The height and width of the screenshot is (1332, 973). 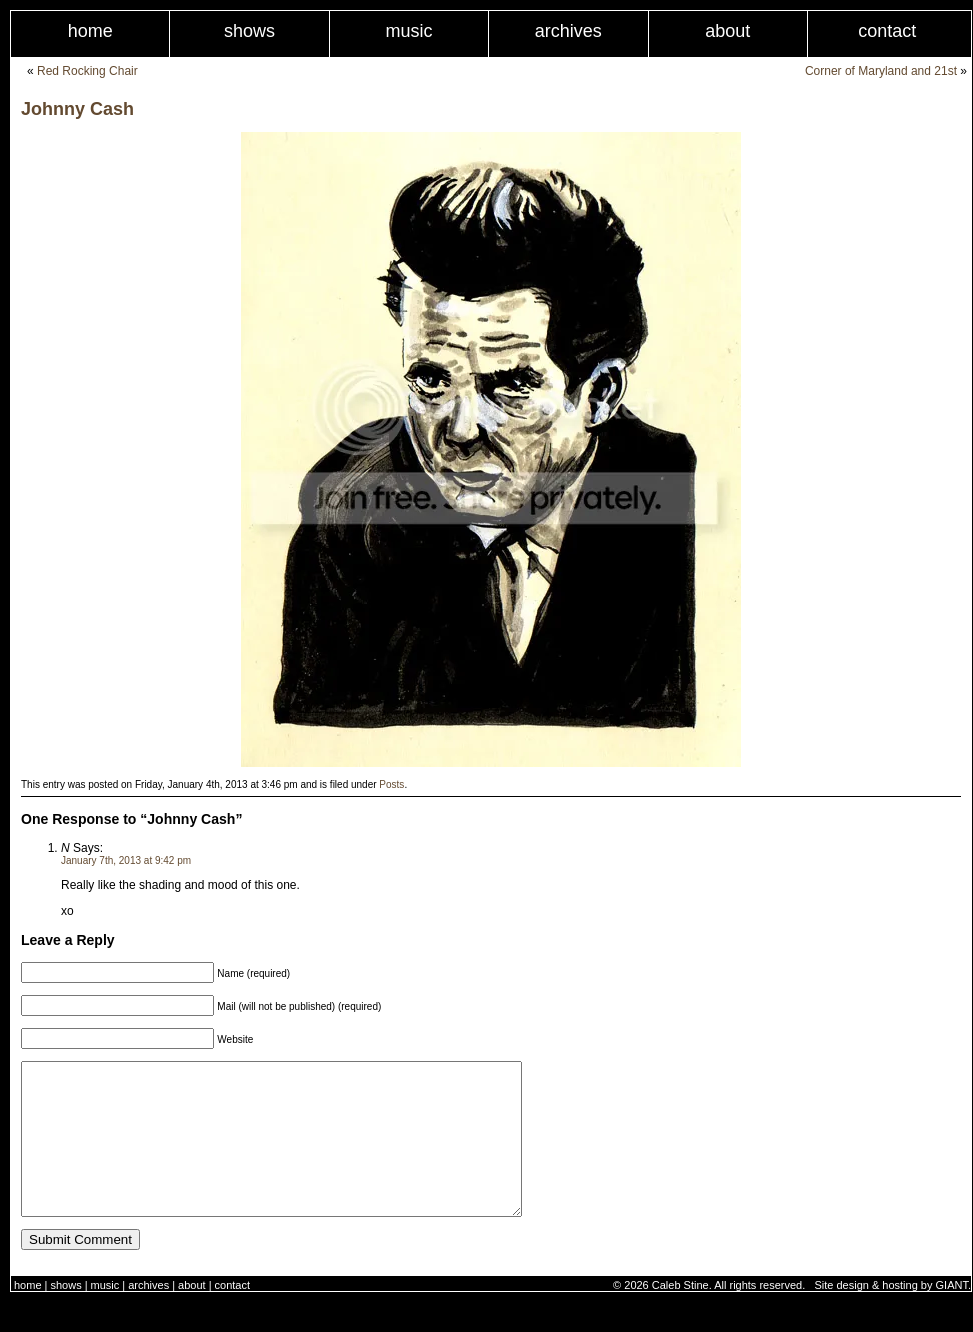 I want to click on Music, so click(x=408, y=31).